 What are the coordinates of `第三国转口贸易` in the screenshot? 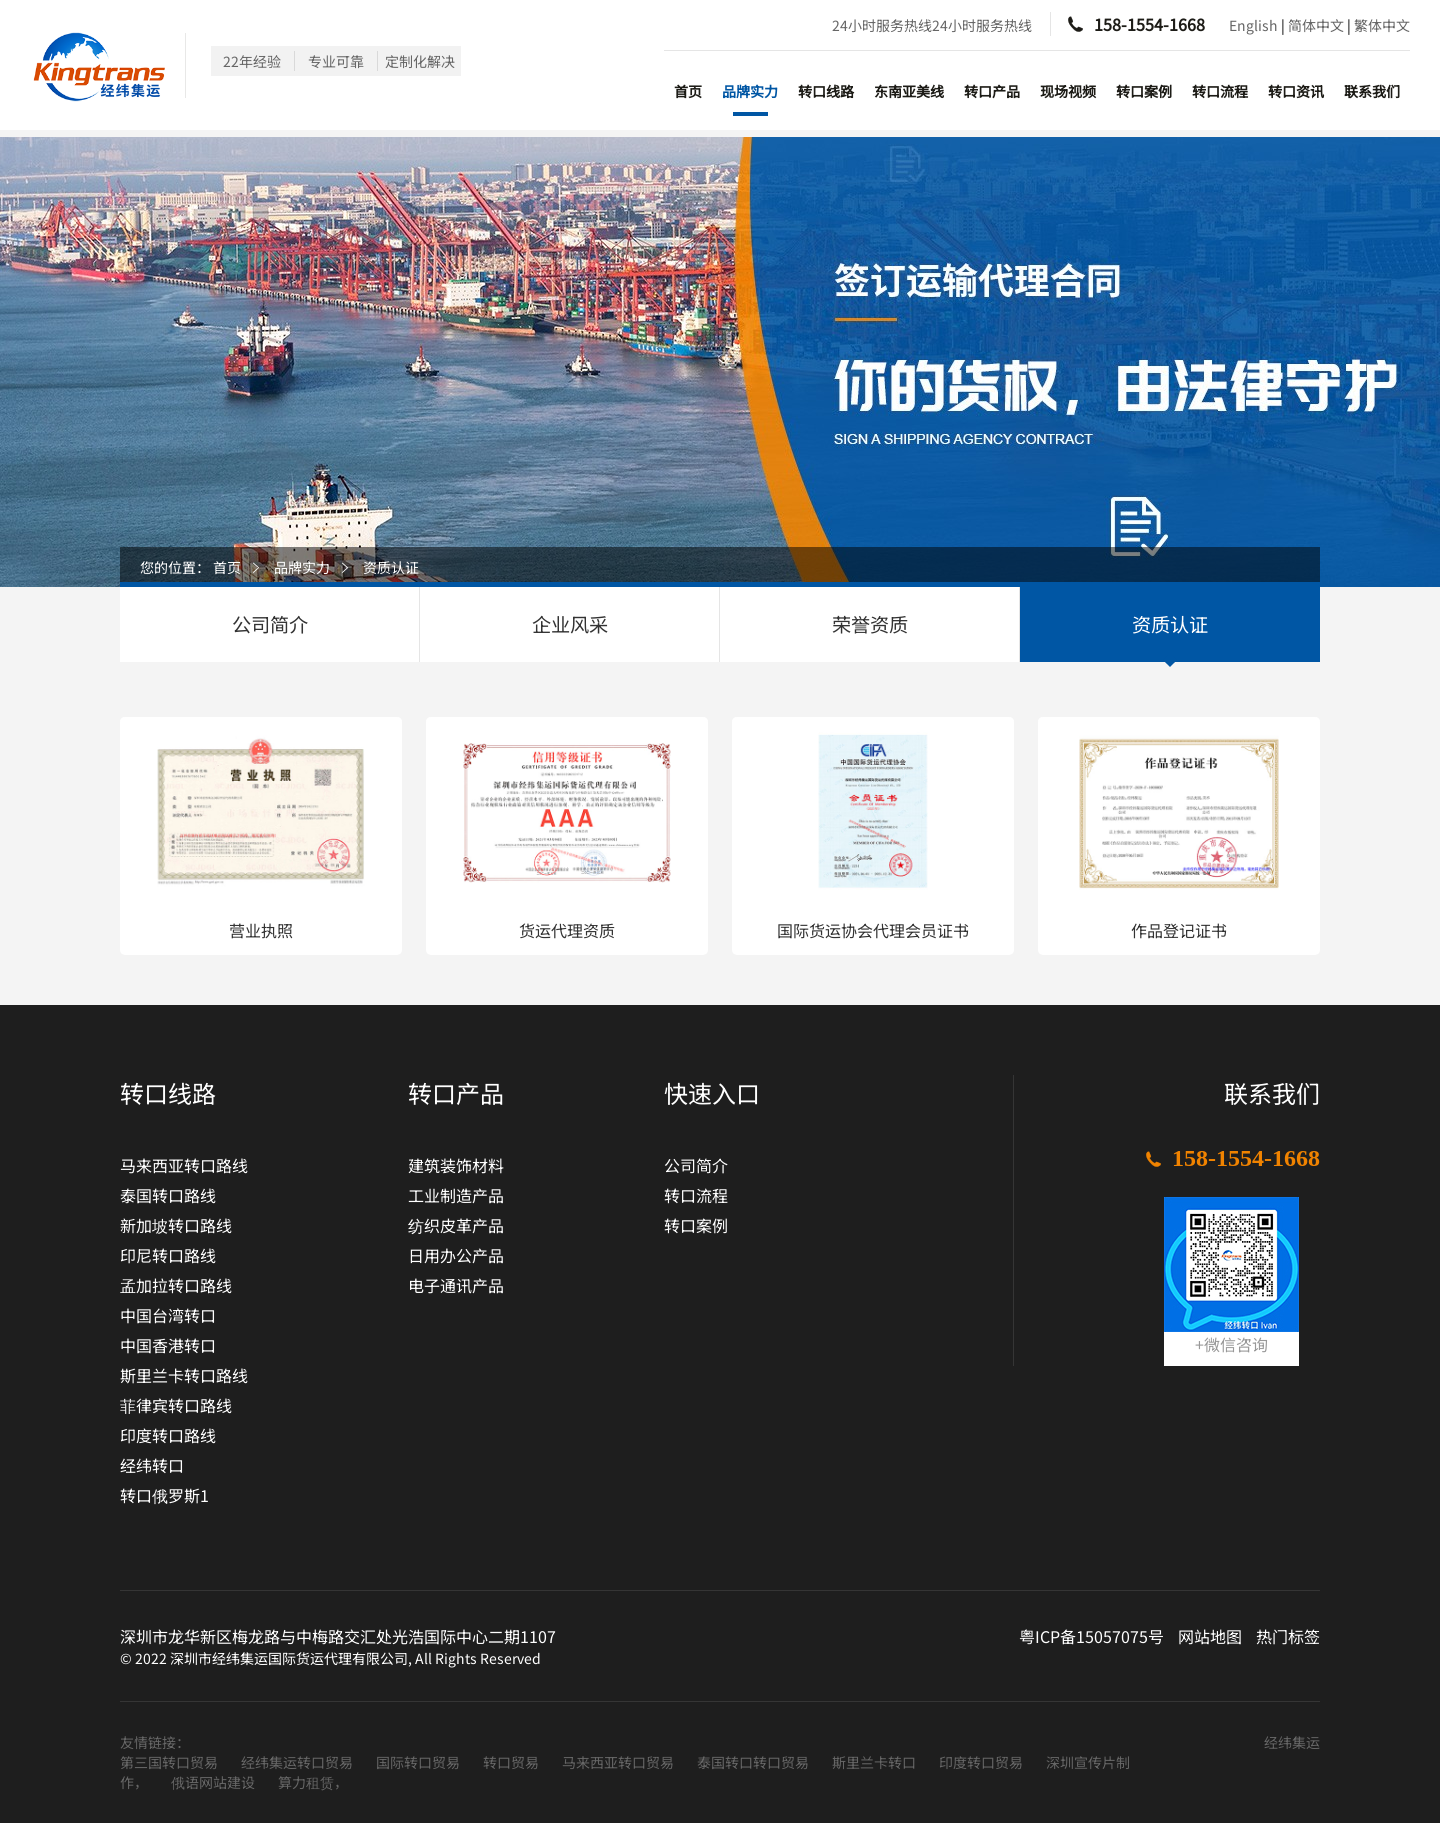 It's located at (170, 1762).